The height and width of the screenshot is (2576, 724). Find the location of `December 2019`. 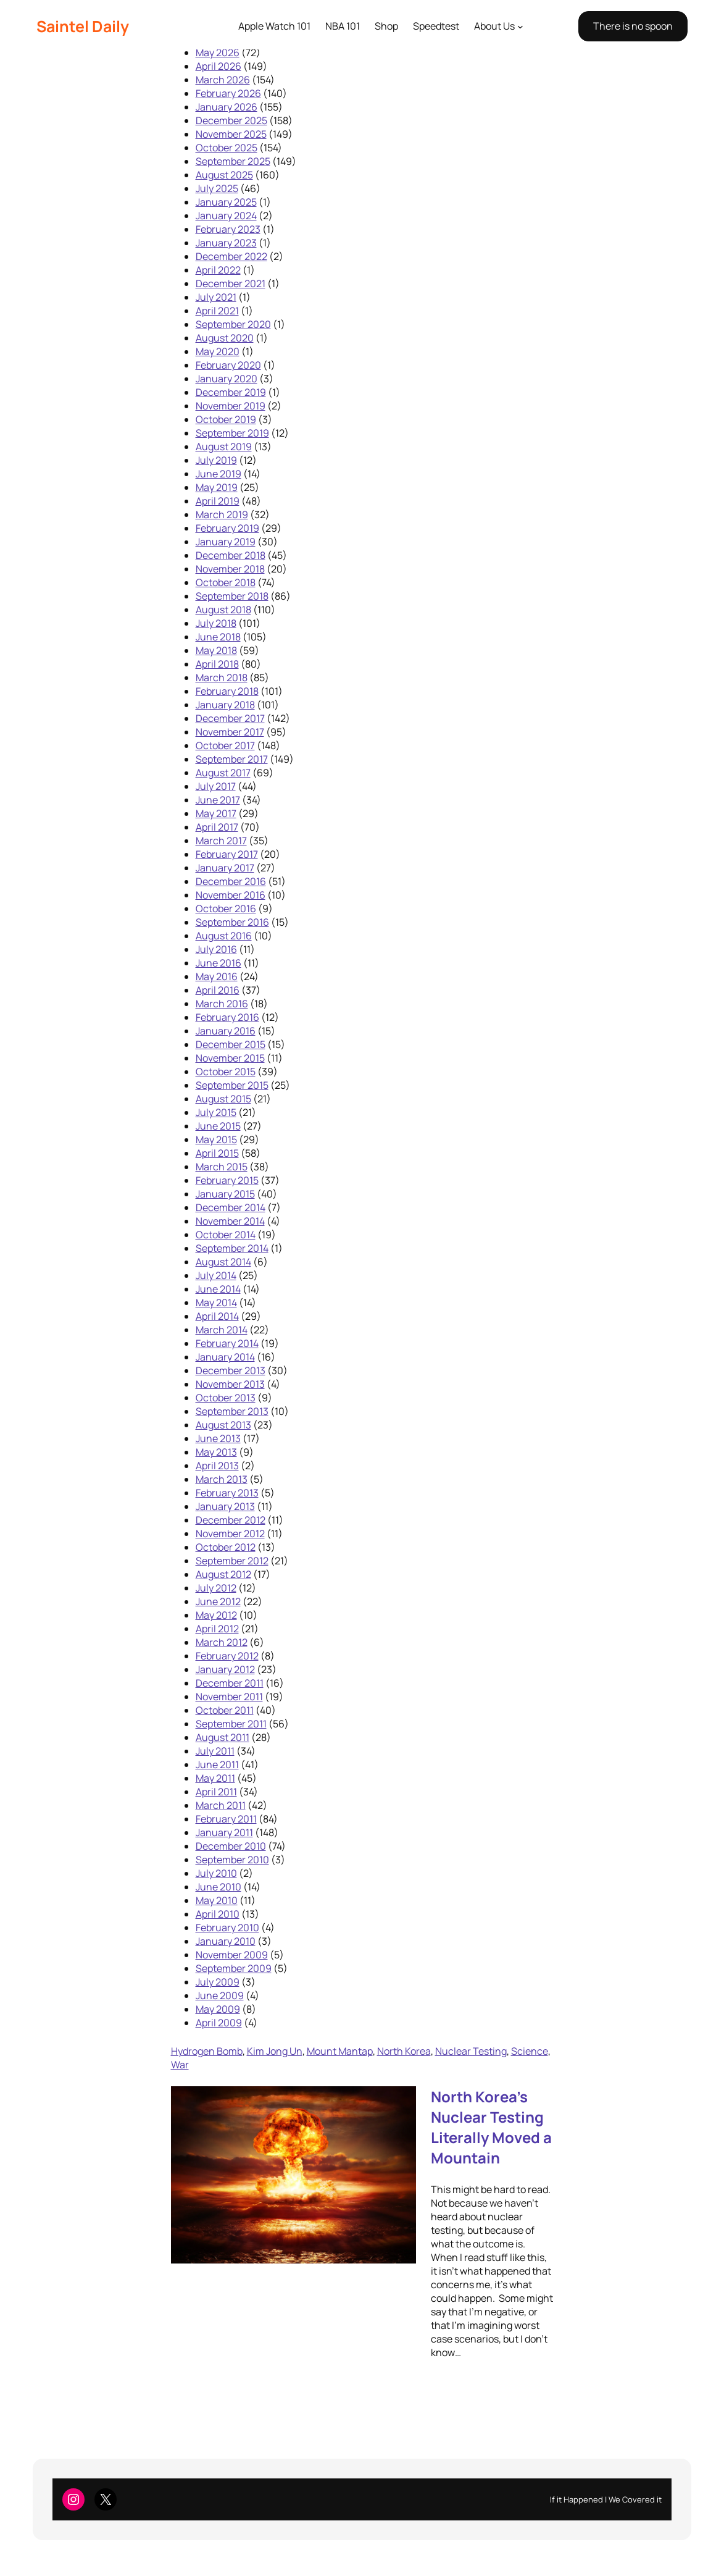

December 2019 is located at coordinates (231, 392).